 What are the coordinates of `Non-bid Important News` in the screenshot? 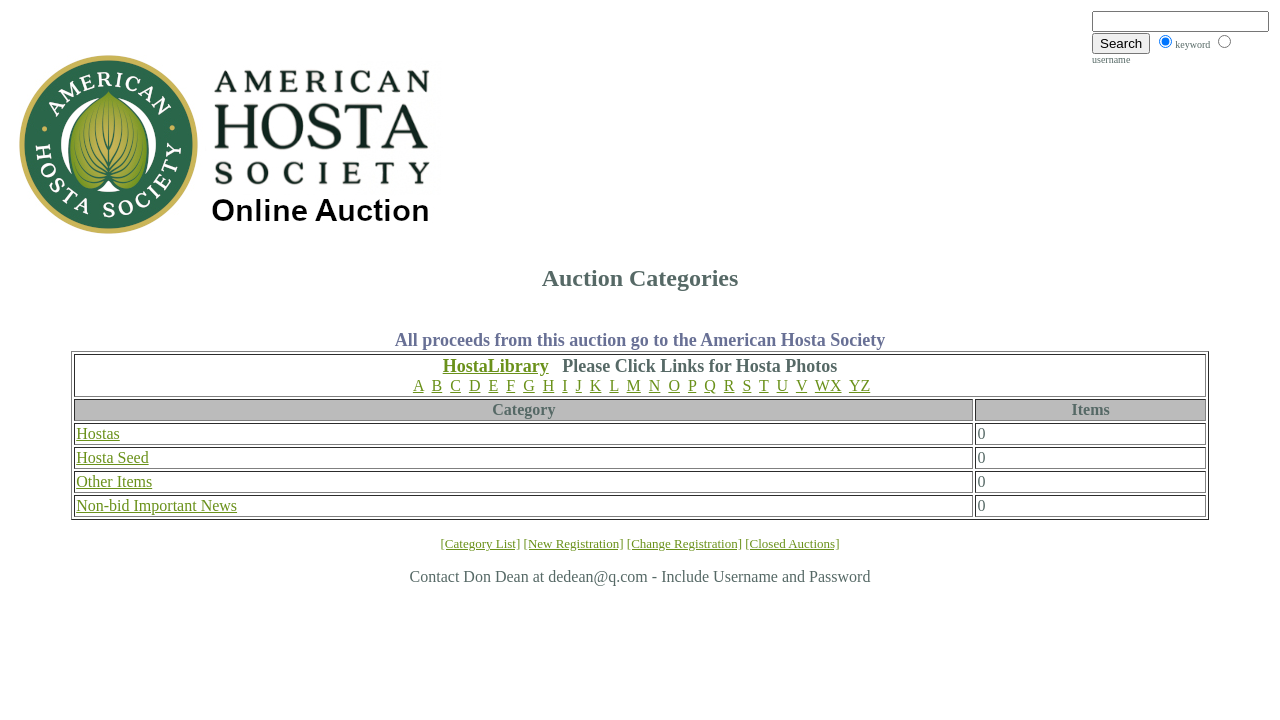 It's located at (156, 505).